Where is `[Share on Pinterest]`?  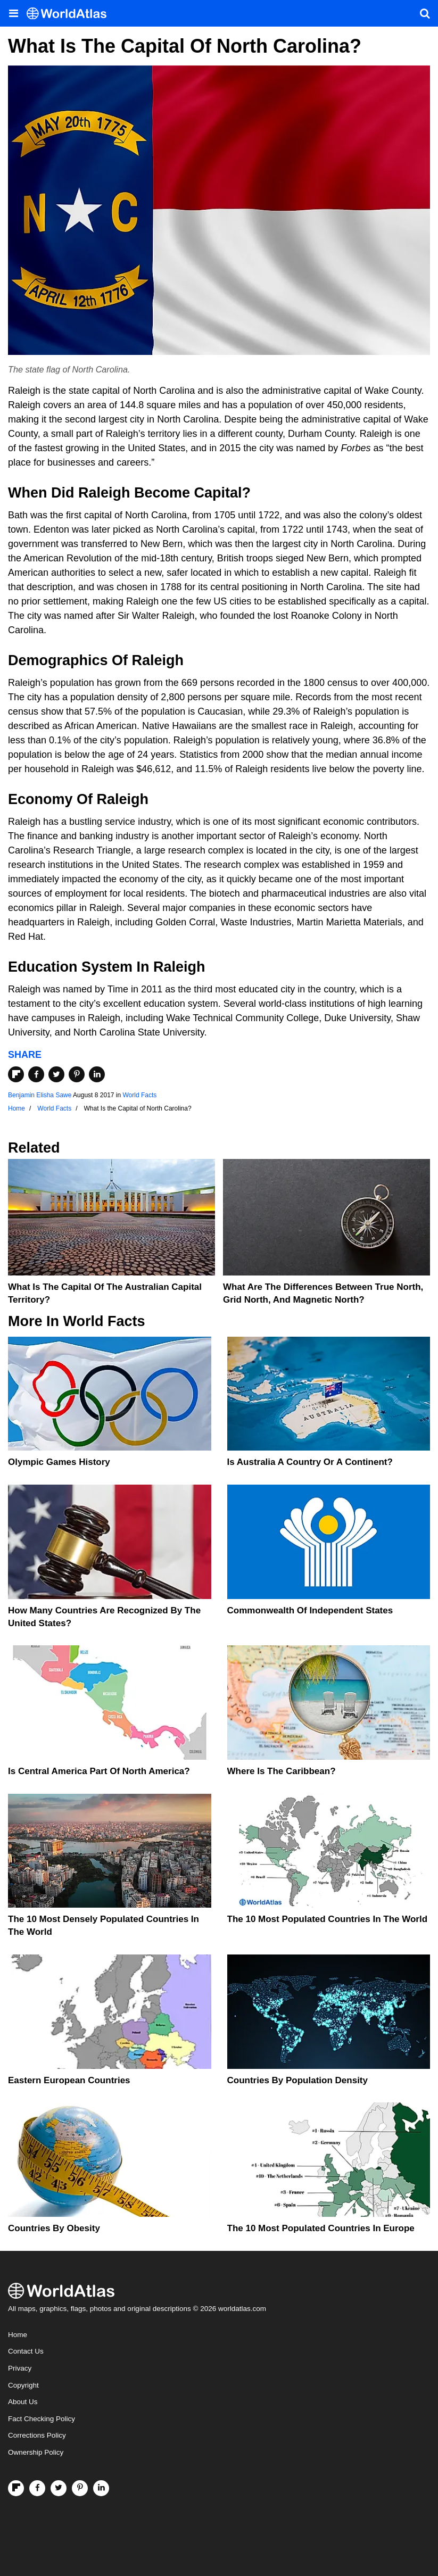
[Share on Pinterest] is located at coordinates (77, 1074).